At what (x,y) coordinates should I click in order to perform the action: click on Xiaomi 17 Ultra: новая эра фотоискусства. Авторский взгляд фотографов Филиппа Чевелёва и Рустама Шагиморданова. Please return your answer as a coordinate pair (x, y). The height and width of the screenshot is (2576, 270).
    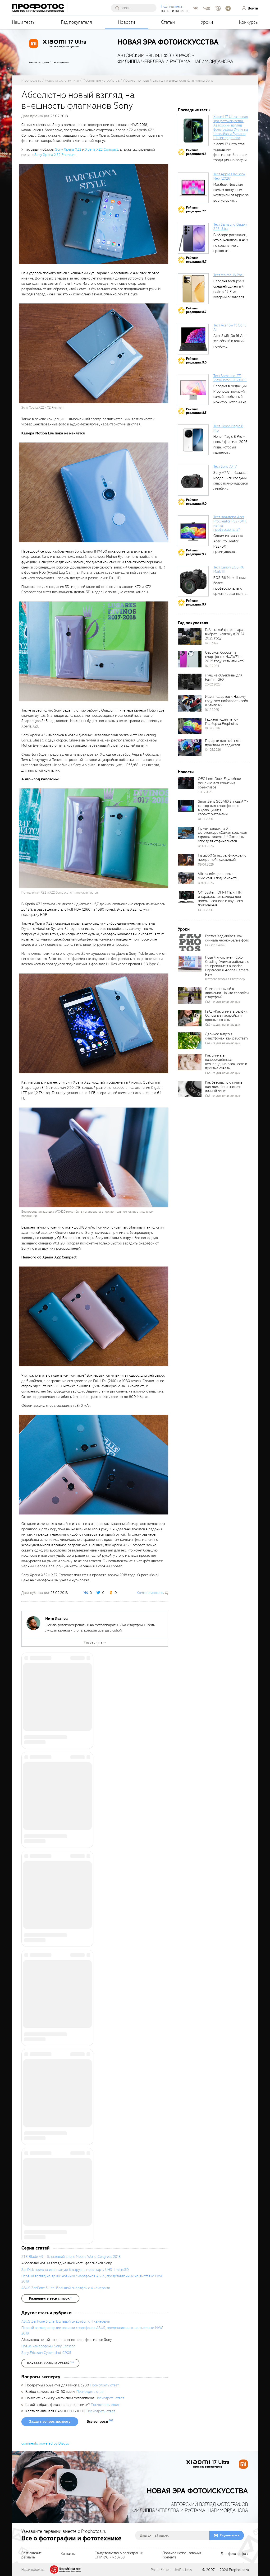
    Looking at the image, I should click on (230, 127).